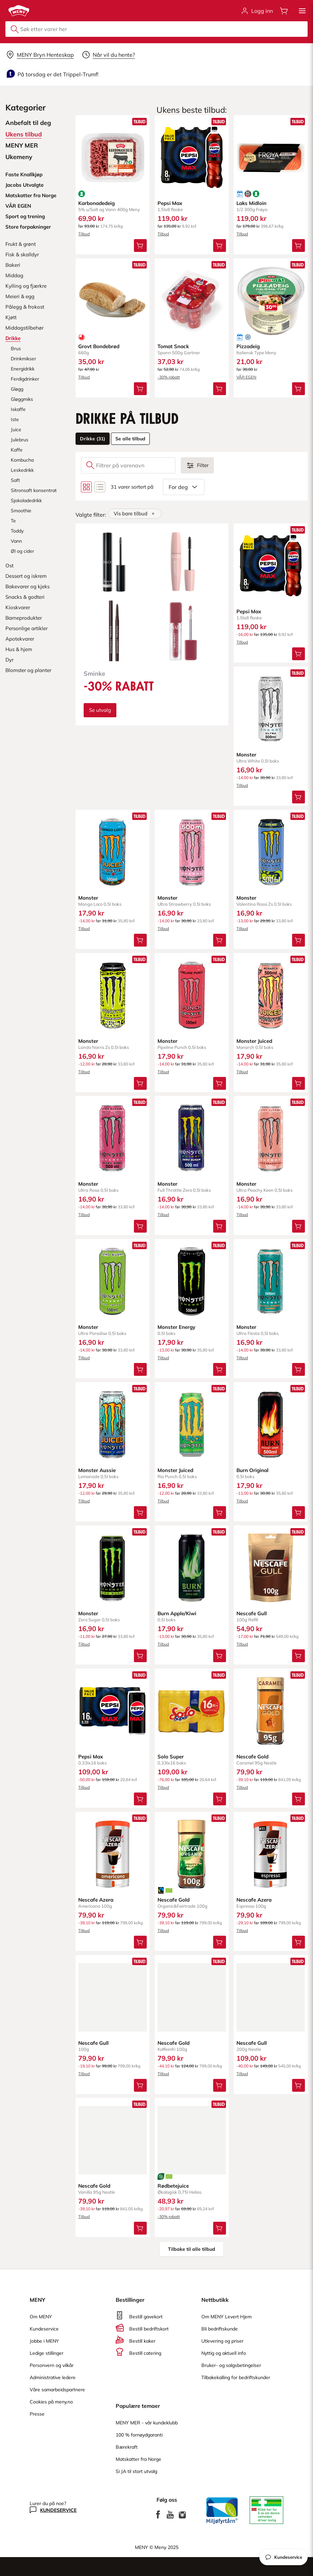 This screenshot has width=313, height=2576. I want to click on [Legg Monster i handlevognen], so click(298, 796).